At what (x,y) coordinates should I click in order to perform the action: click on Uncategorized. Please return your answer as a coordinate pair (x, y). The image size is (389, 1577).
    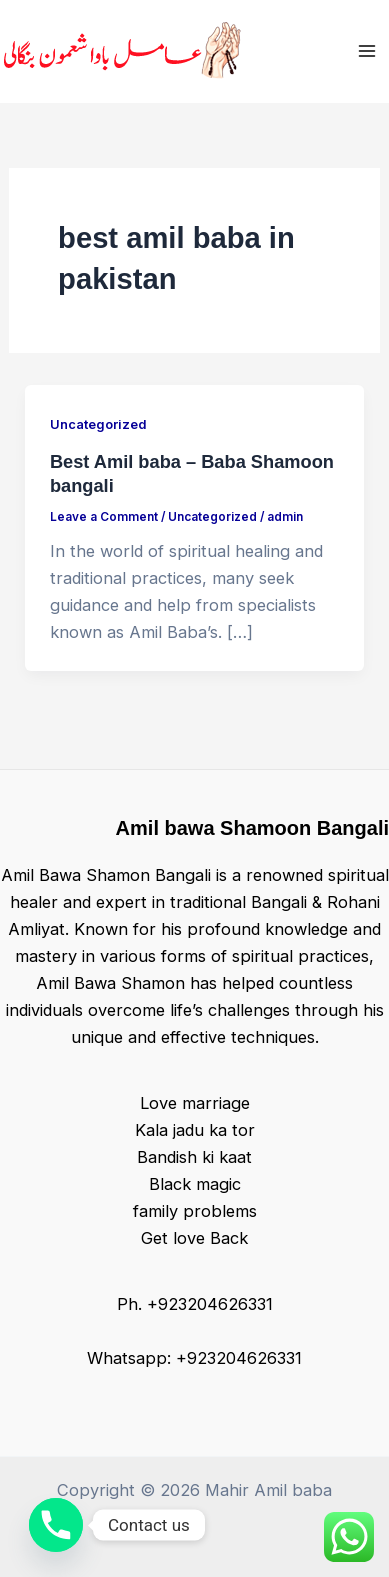
    Looking at the image, I should click on (98, 424).